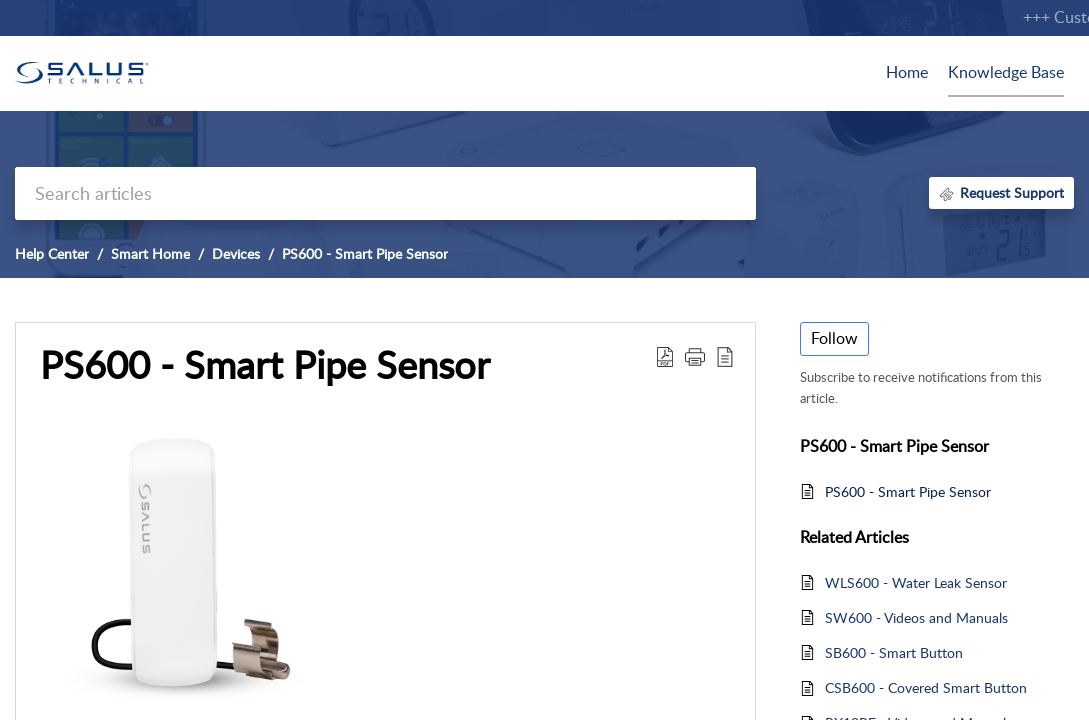  Describe the element at coordinates (150, 253) in the screenshot. I see `Smart Home` at that location.